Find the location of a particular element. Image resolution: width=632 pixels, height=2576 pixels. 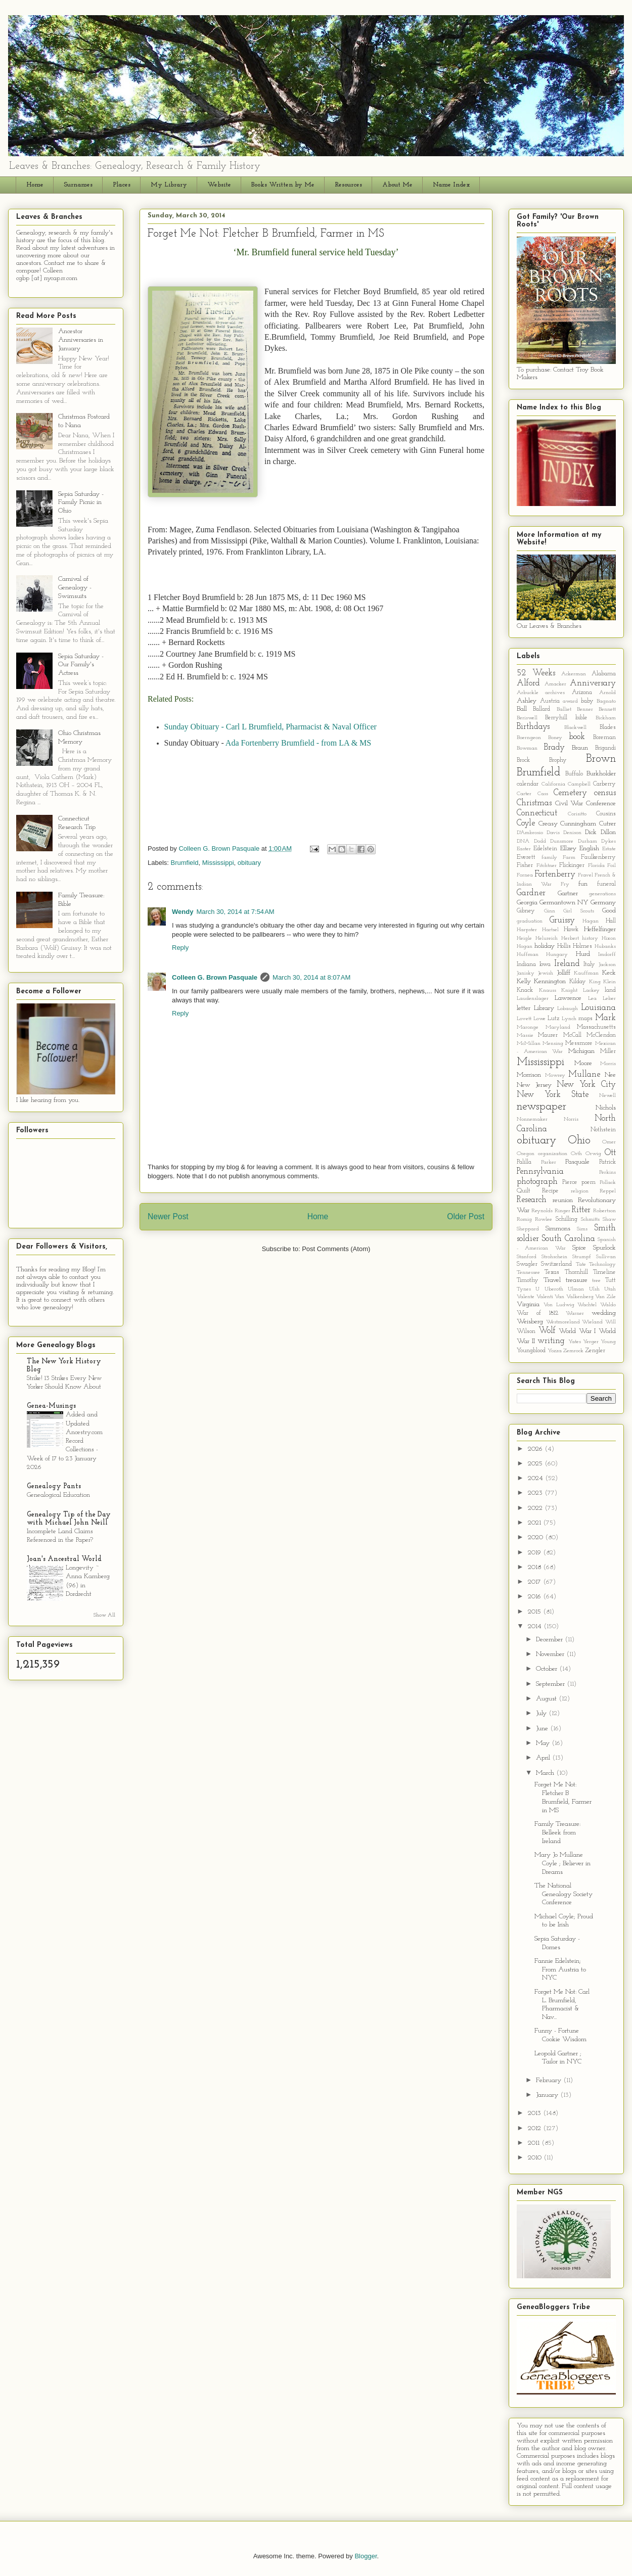

Bagnato is located at coordinates (606, 701).